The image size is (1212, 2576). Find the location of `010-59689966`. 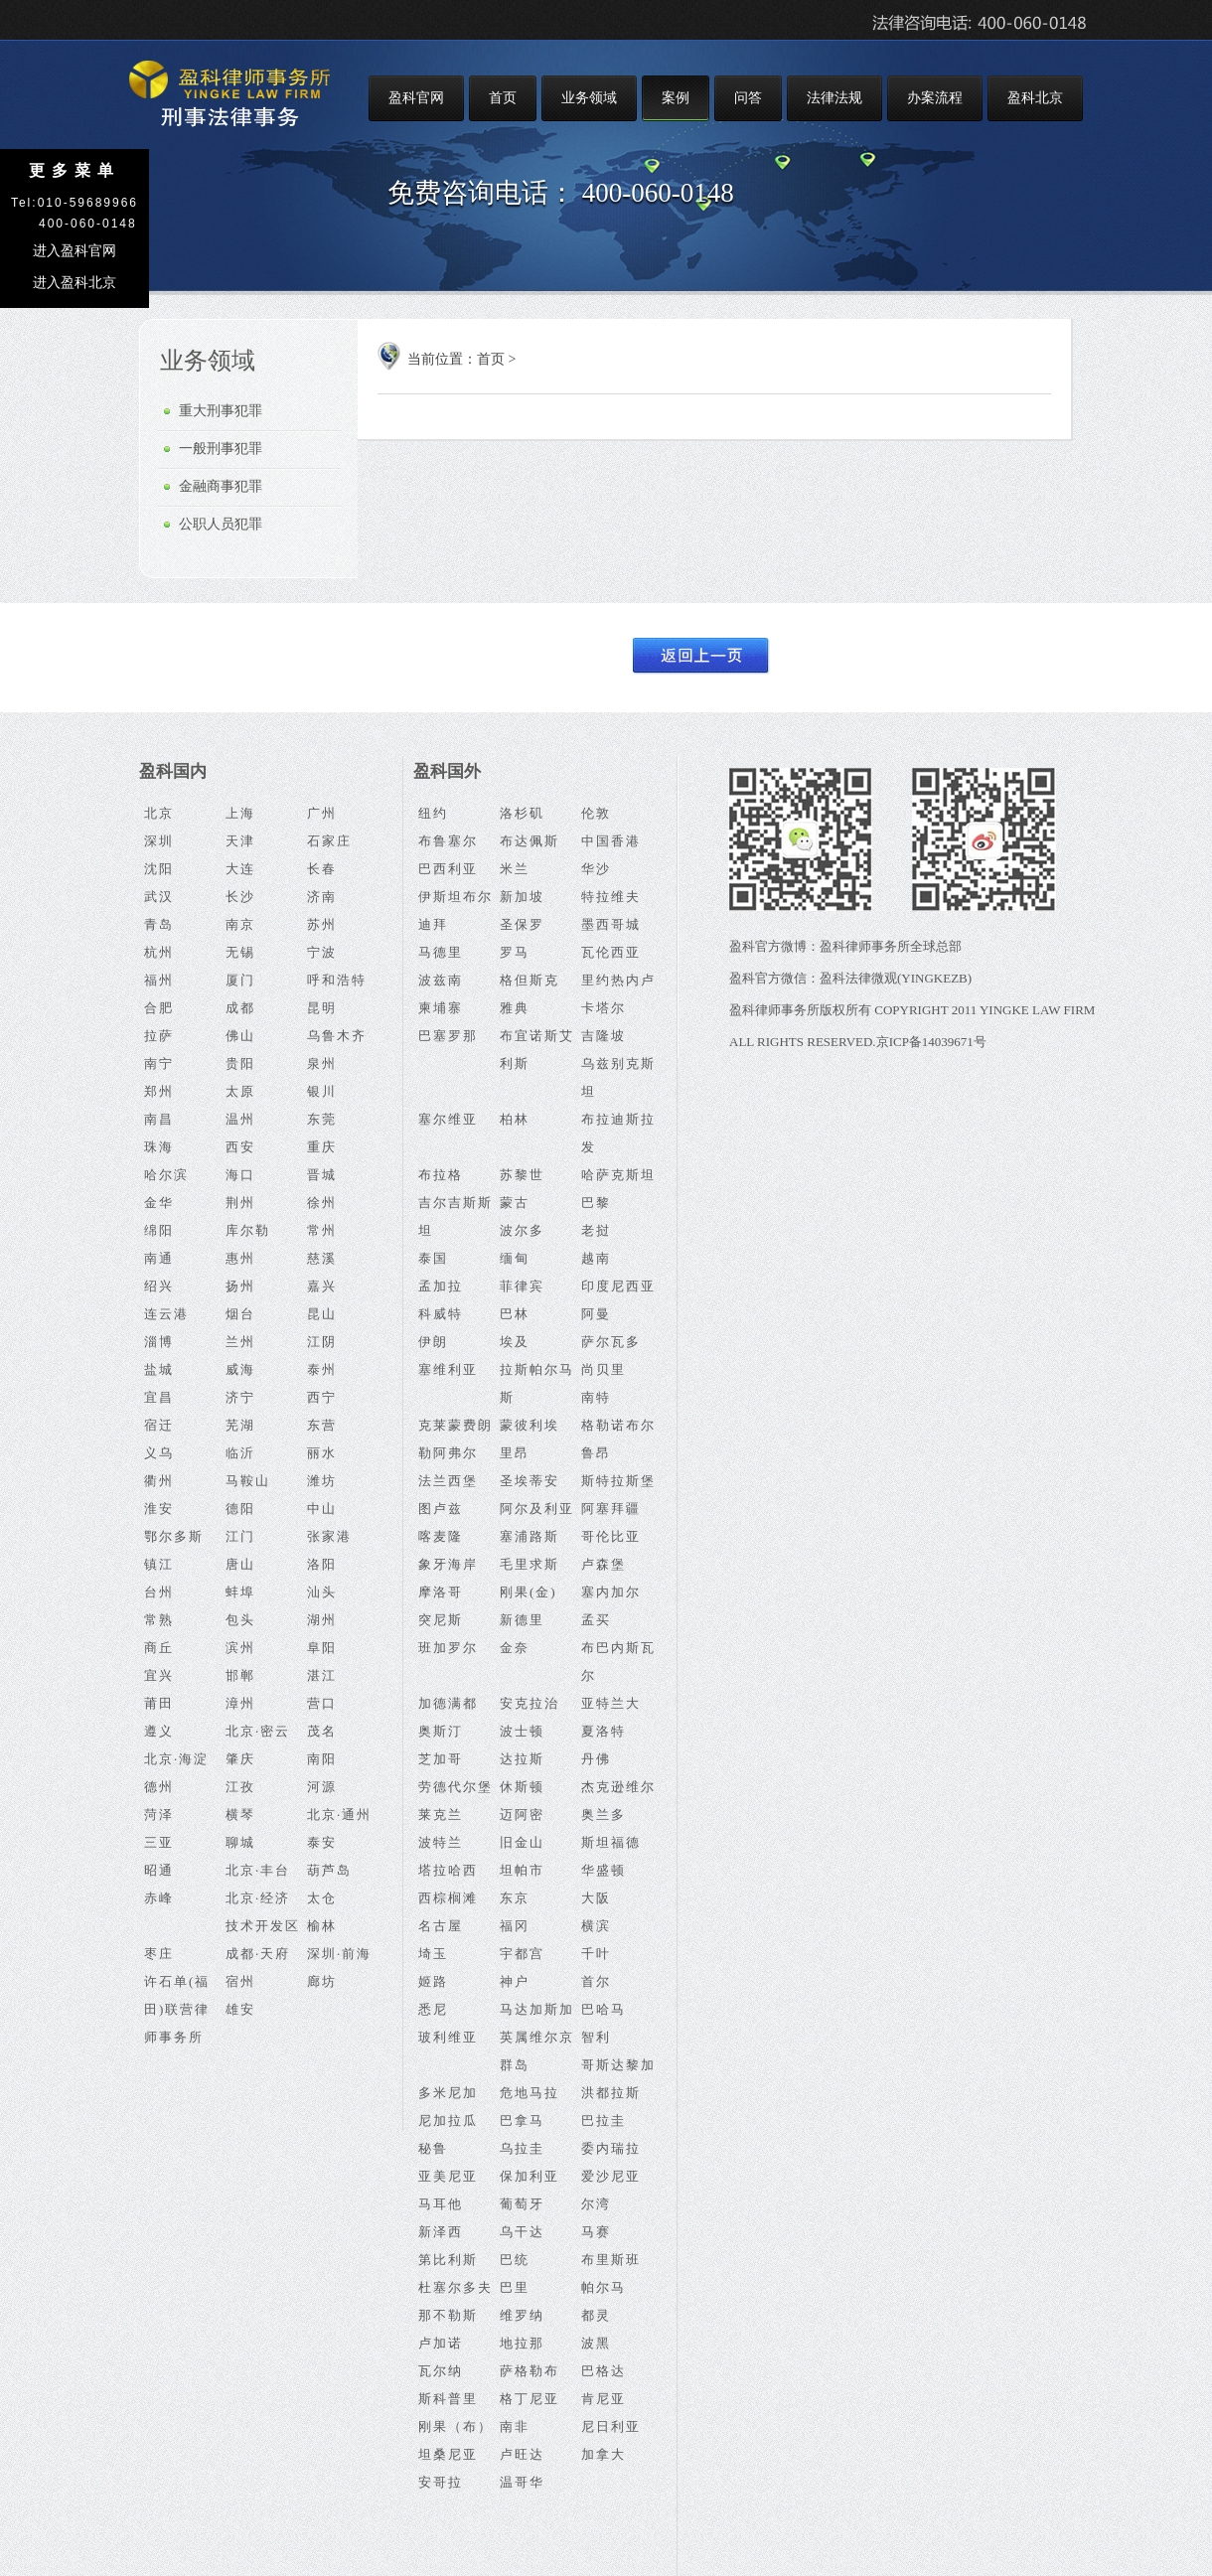

010-59689966 is located at coordinates (88, 203).